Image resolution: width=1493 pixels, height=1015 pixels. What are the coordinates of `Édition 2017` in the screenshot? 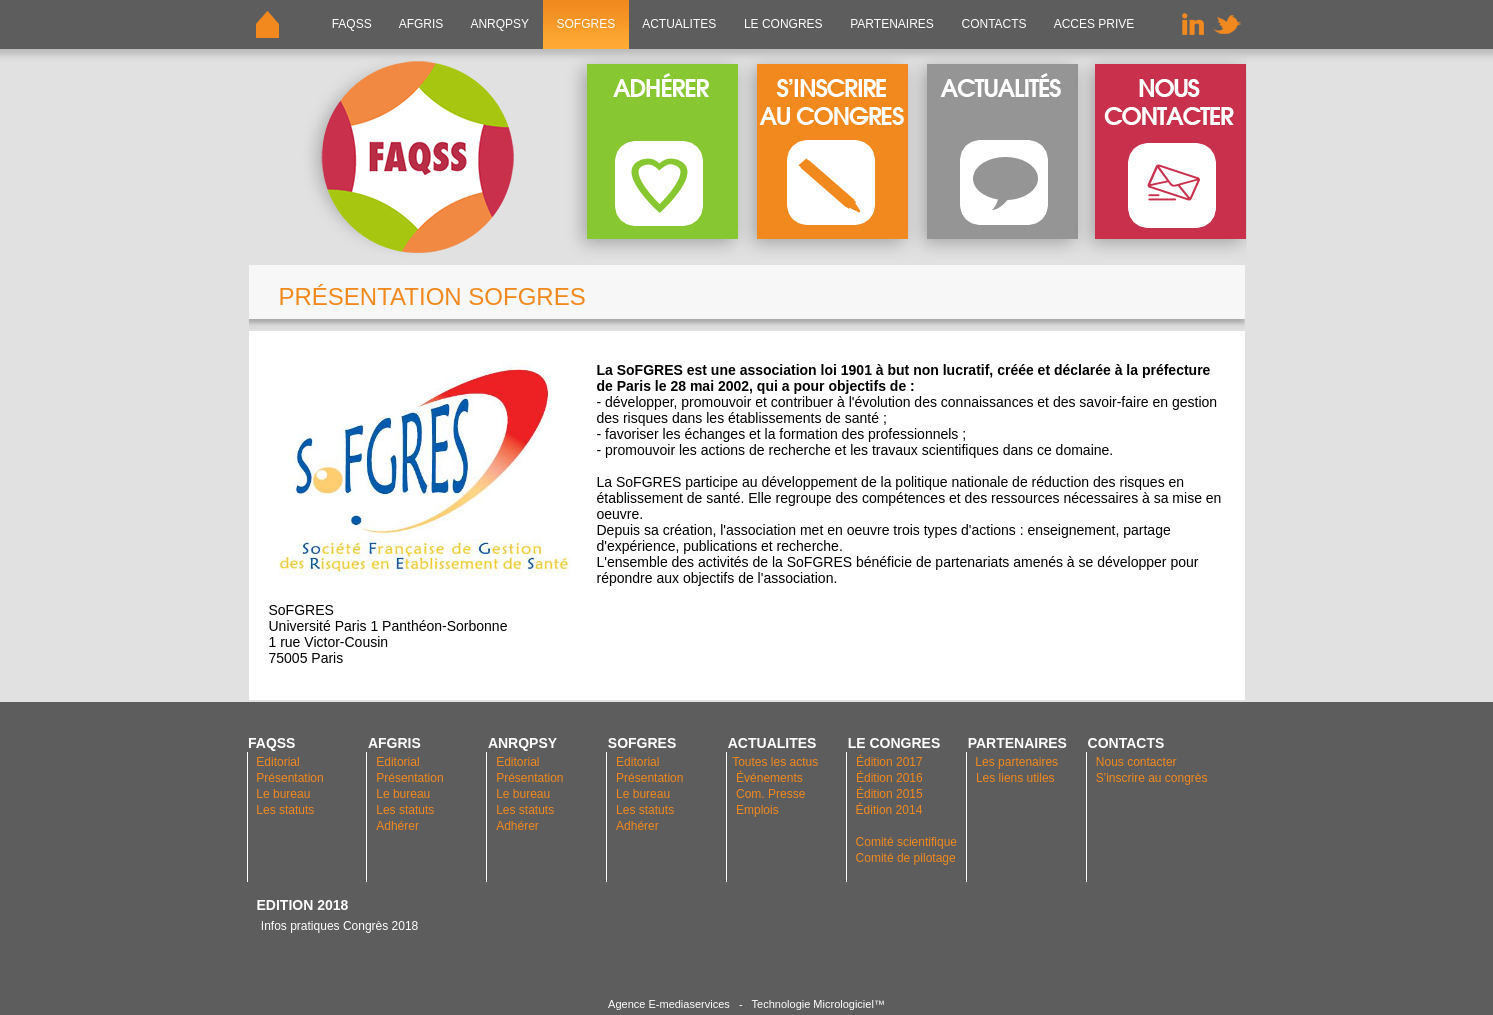 It's located at (889, 762).